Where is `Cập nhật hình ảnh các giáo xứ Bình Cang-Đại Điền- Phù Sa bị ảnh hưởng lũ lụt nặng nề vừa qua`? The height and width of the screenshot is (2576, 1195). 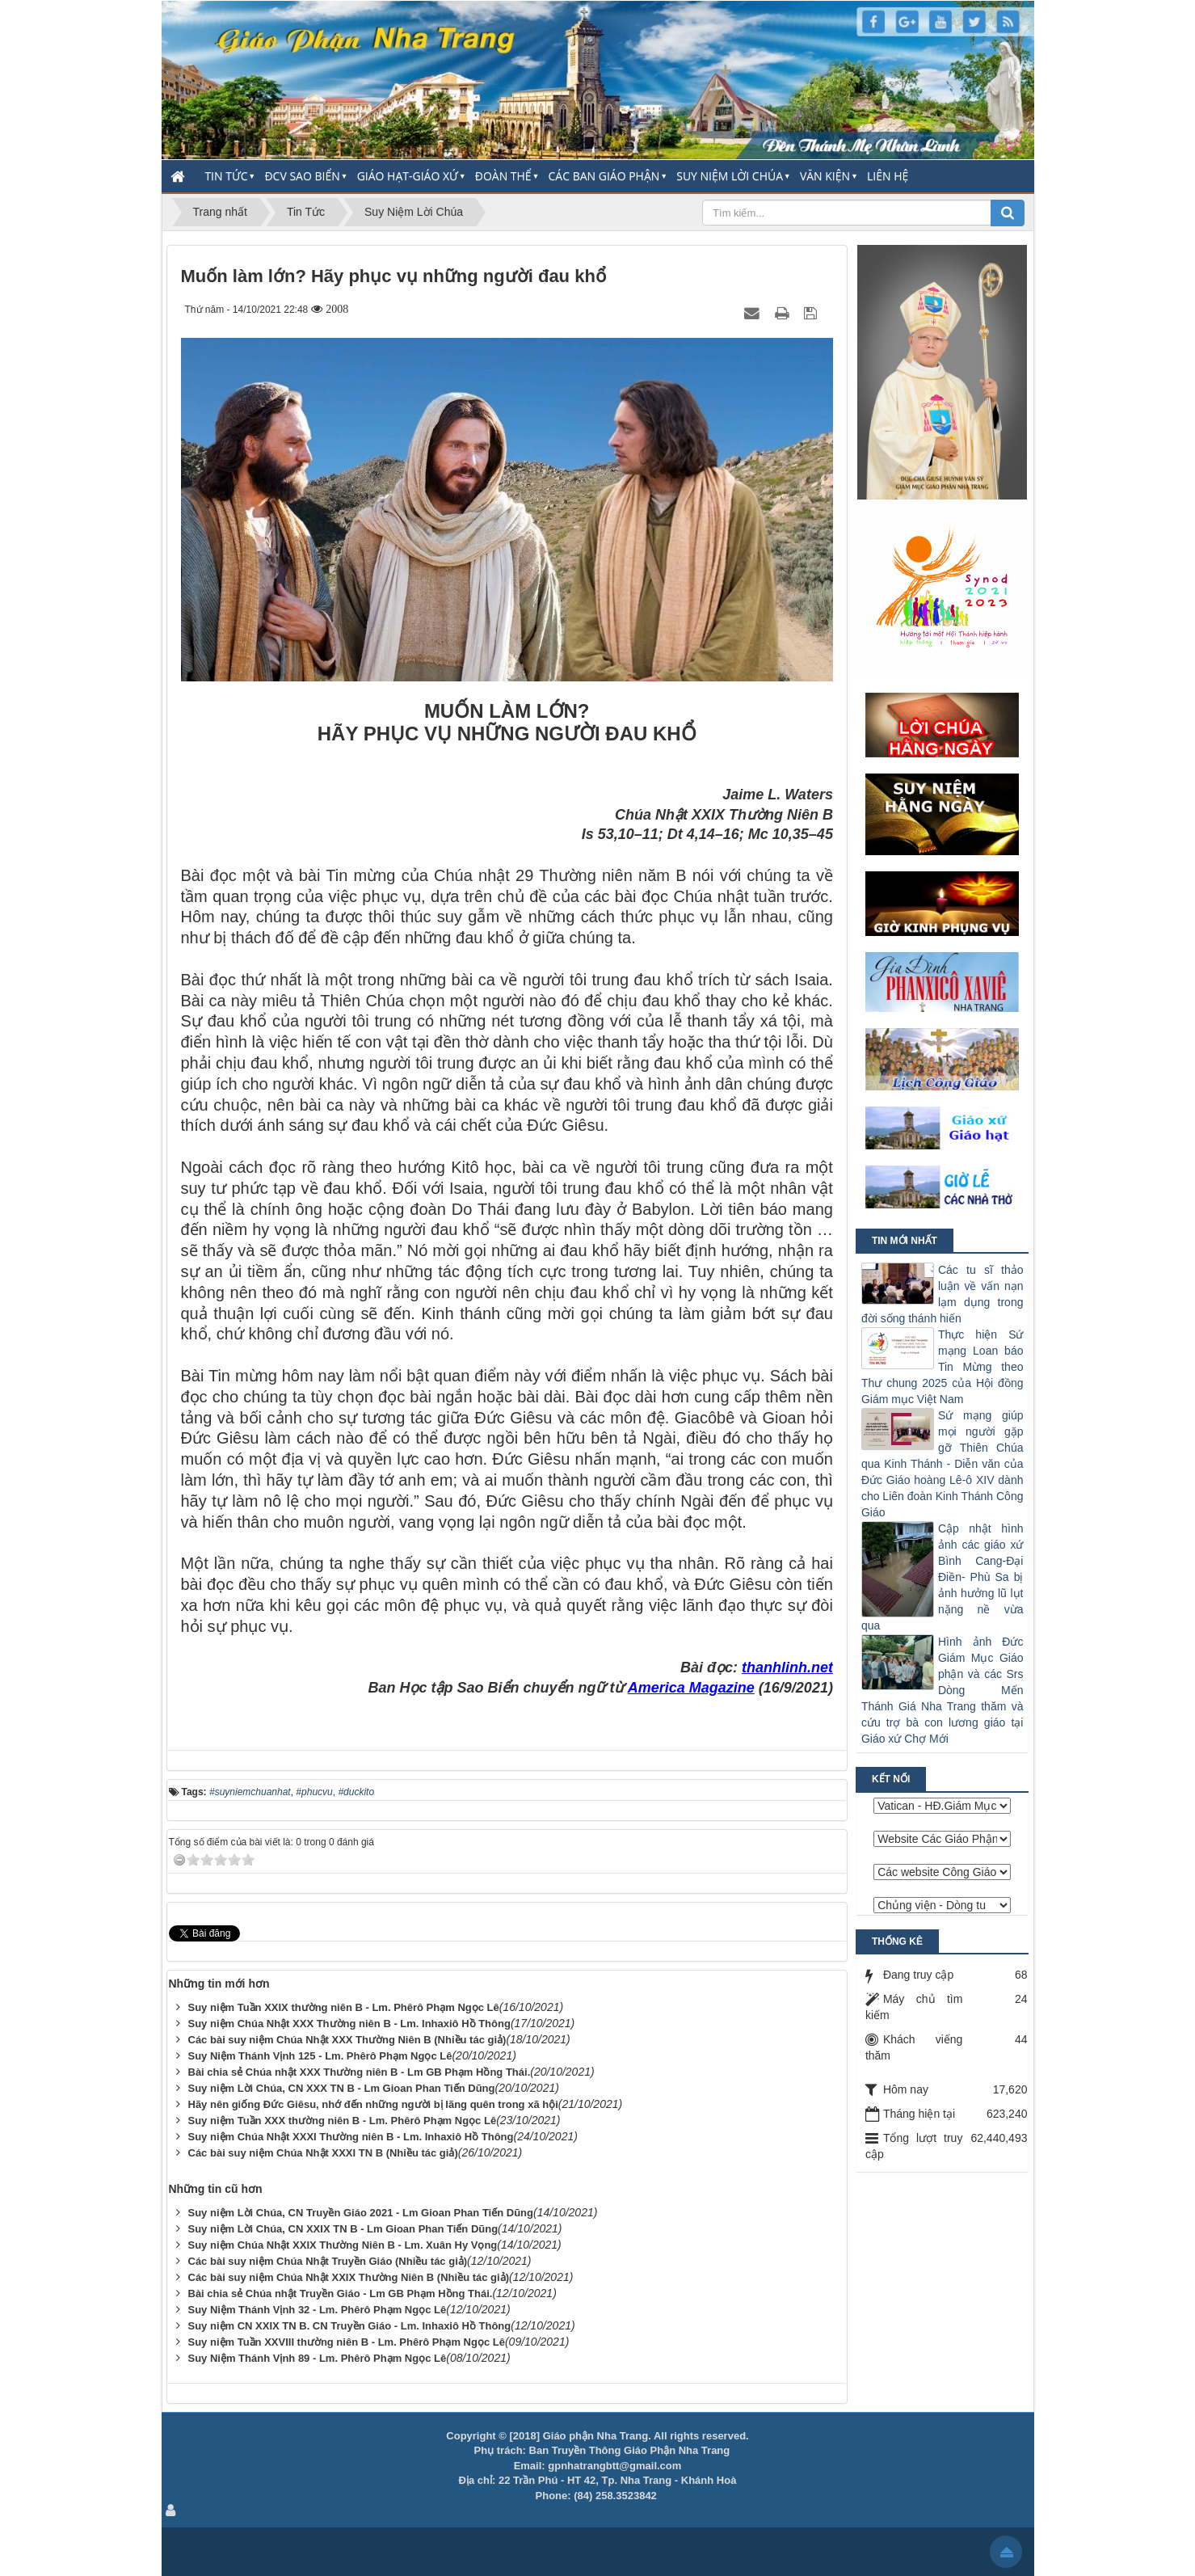 Cập nhật hình ảnh các giáo xứ Bình Cang-Đại Điền- Phù Sa bị ảnh hưởng lũ lụt nặng nề vừa qua is located at coordinates (942, 1577).